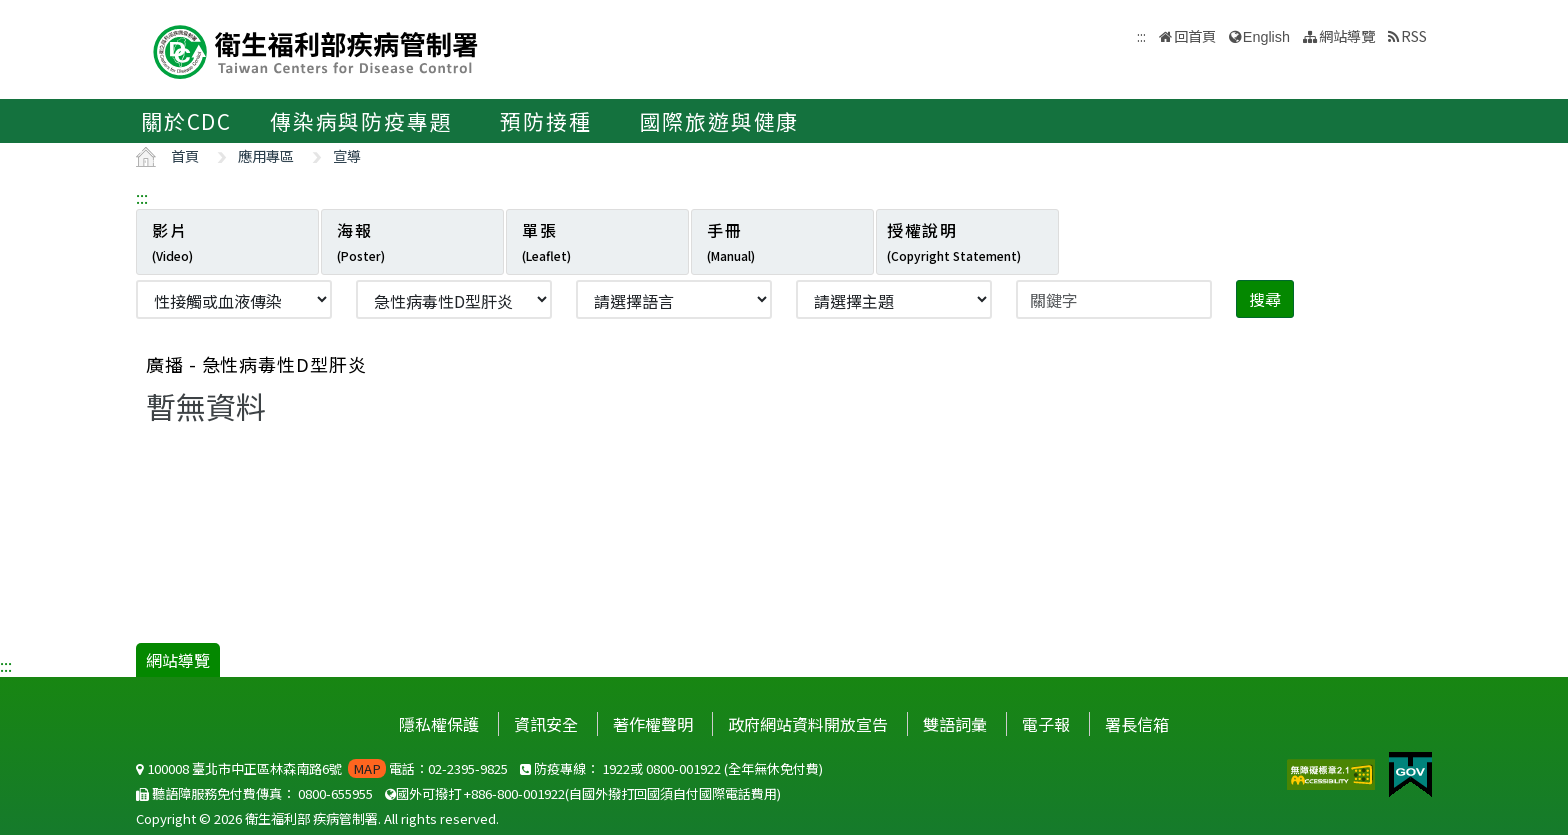 The height and width of the screenshot is (835, 1568). Describe the element at coordinates (808, 724) in the screenshot. I see `政府網站資料開放宣告` at that location.